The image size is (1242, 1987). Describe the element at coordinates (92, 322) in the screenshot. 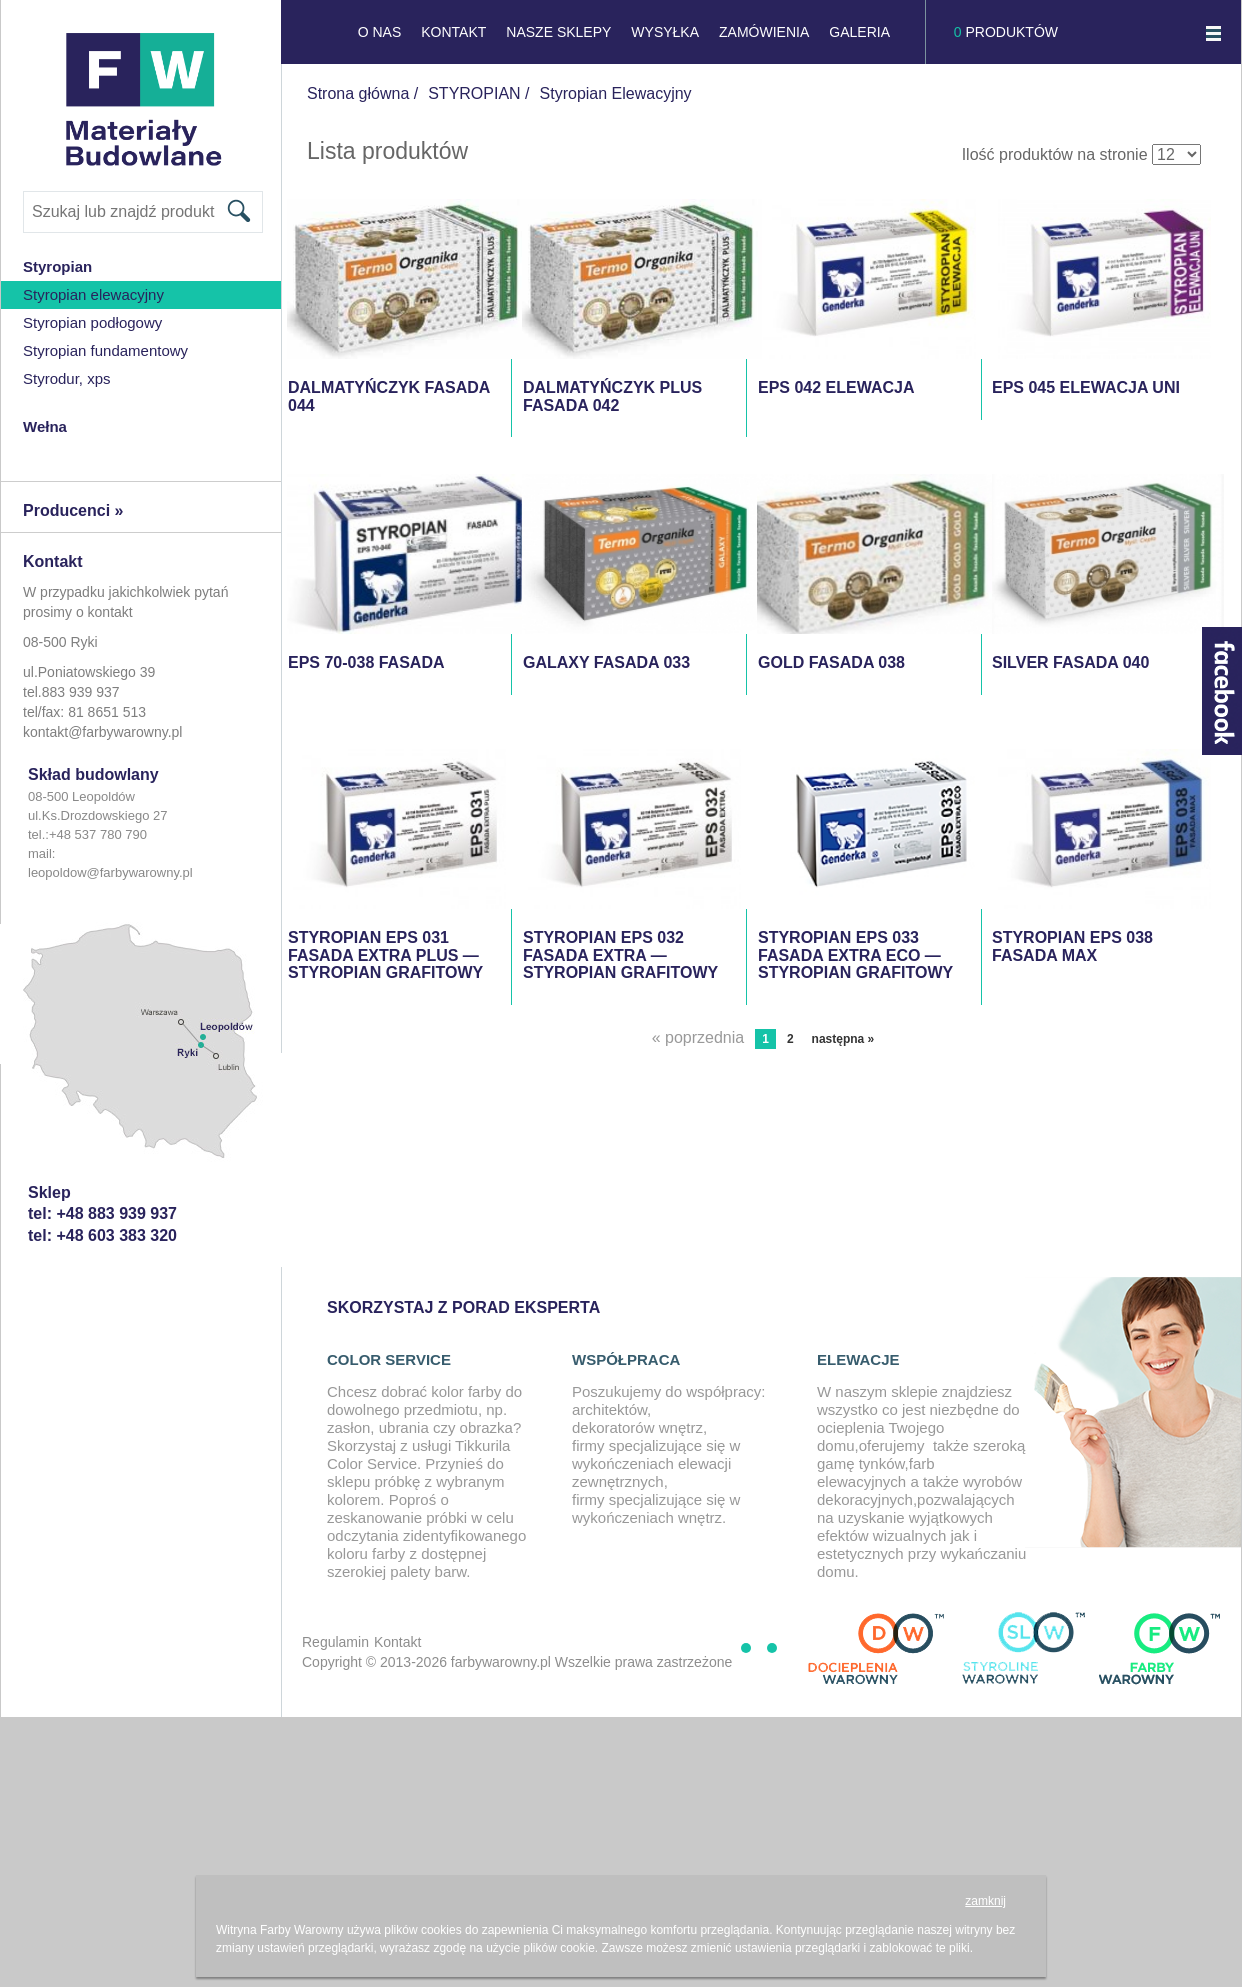

I see `styropian podłogowy` at that location.